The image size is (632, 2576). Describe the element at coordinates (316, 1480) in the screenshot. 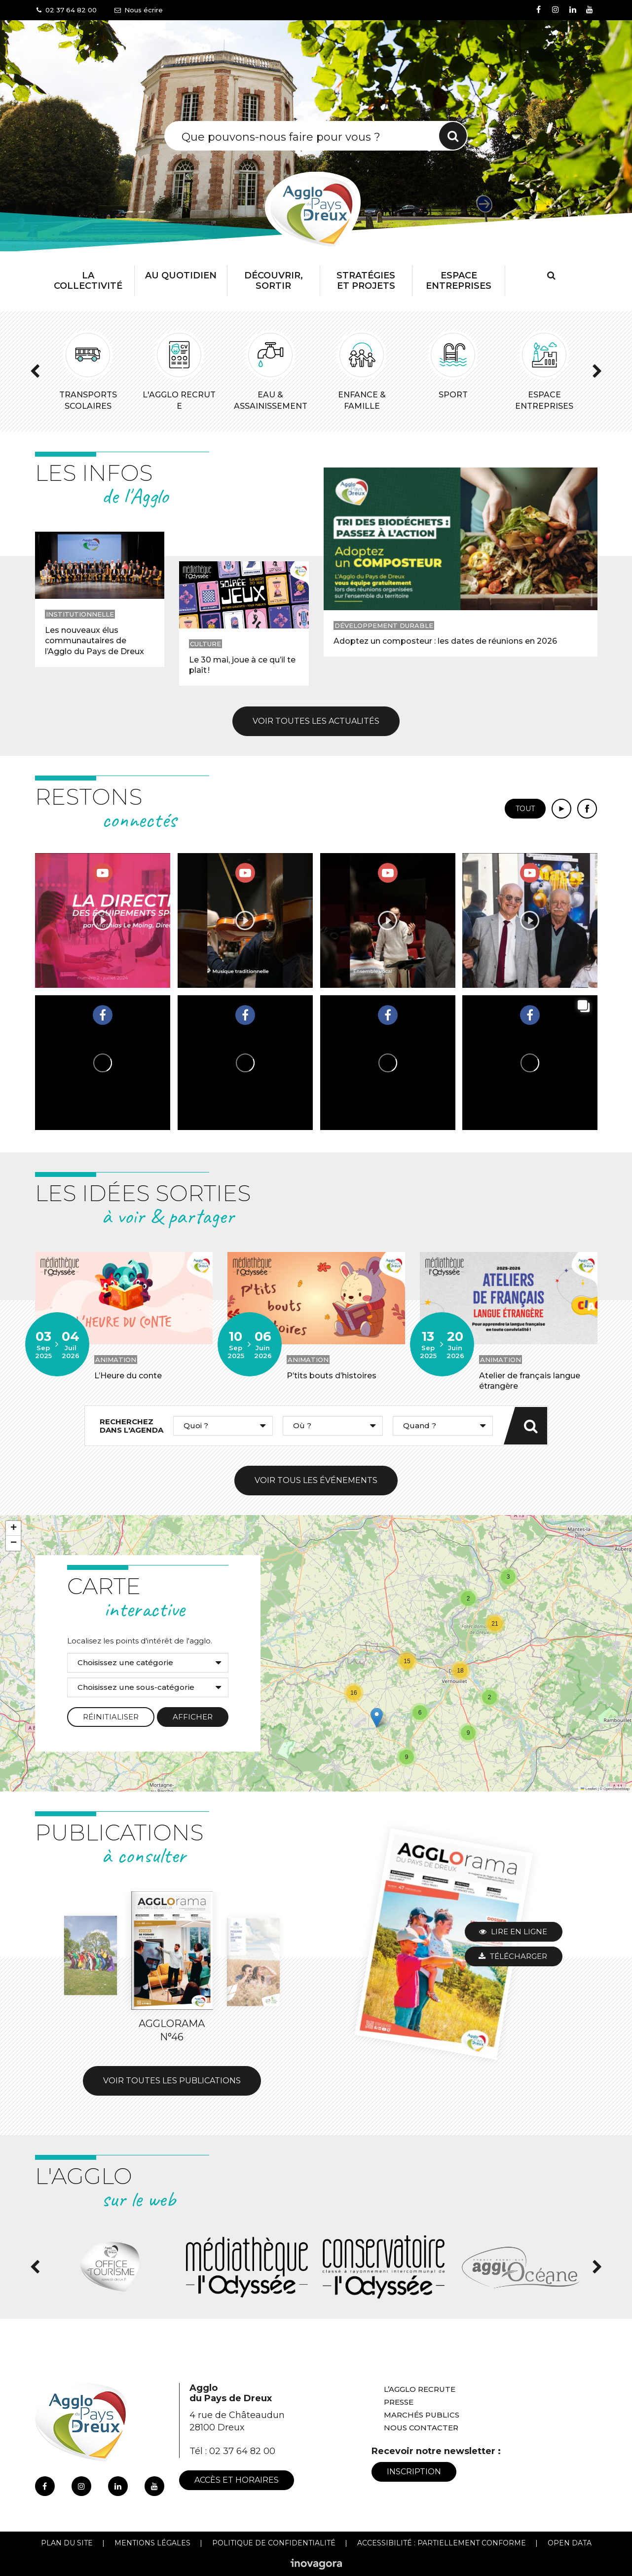

I see `Voir tous les événements` at that location.